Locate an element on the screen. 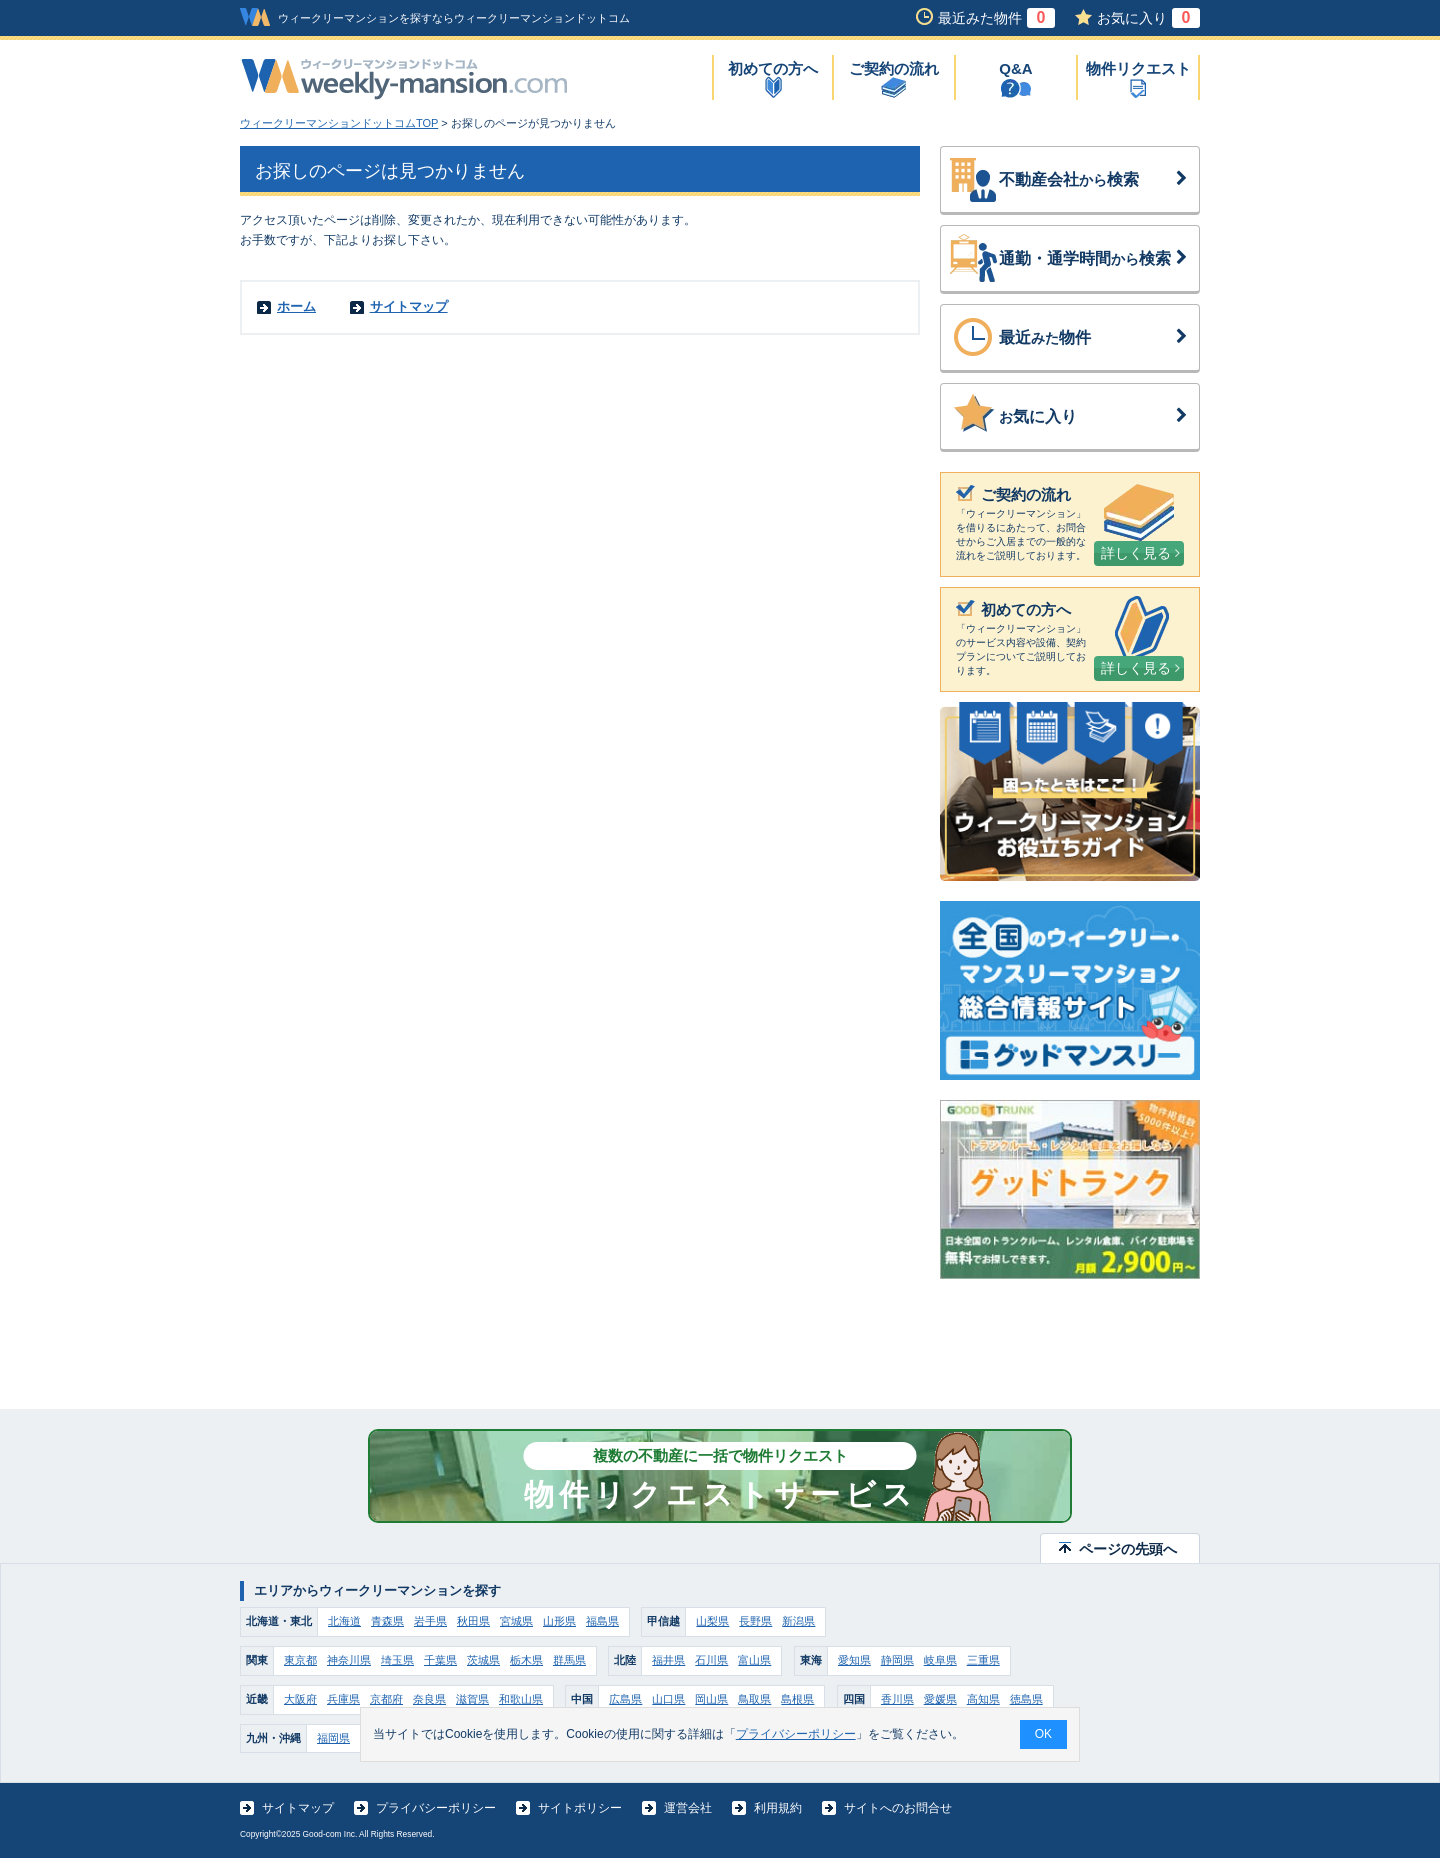 The width and height of the screenshot is (1440, 1858). 最近みた物件 is located at coordinates (996, 18).